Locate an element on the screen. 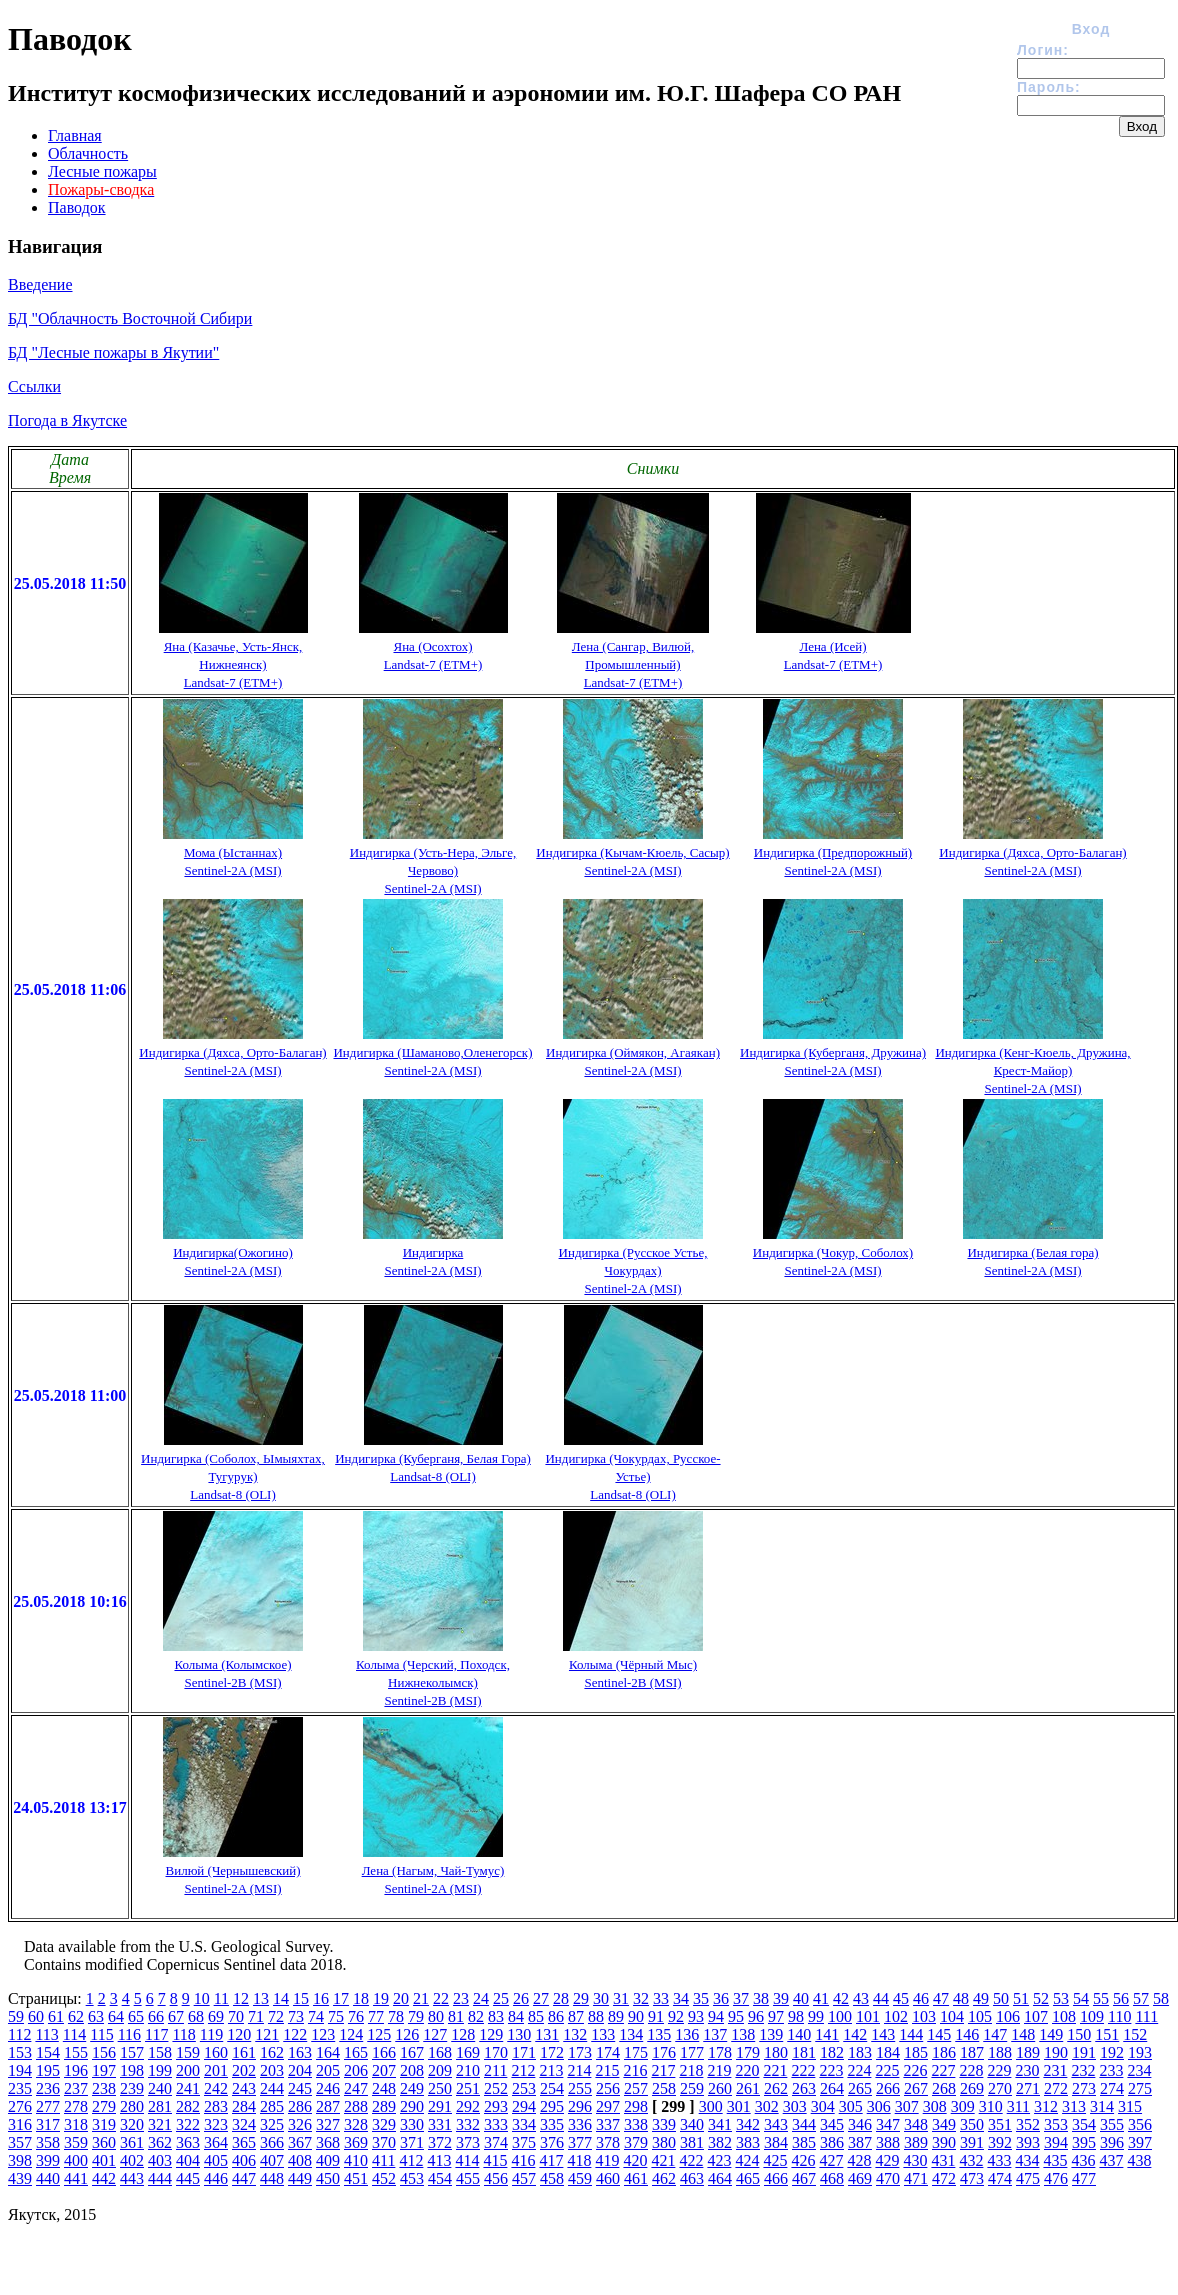  96 is located at coordinates (756, 2016).